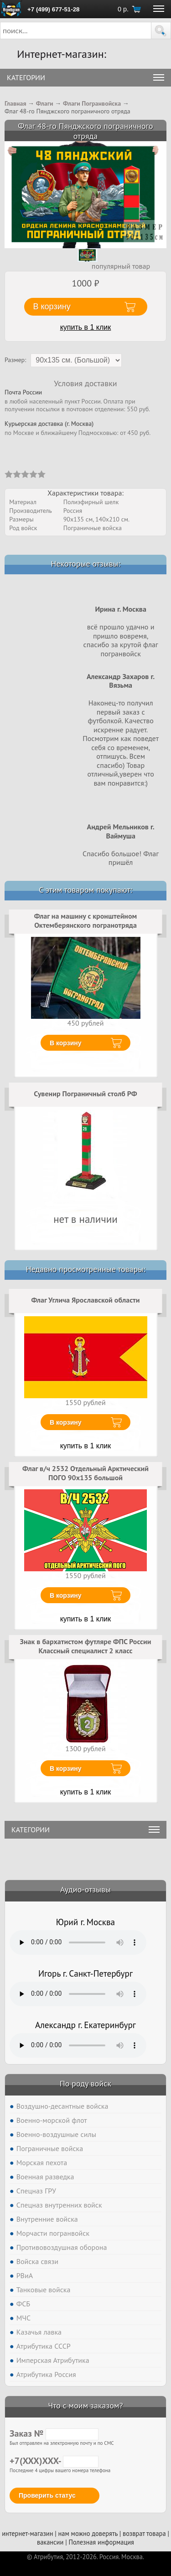 The width and height of the screenshot is (171, 2576). Describe the element at coordinates (85, 920) in the screenshot. I see `Флаг на машину с кронштейном Октемберянского погранотряда` at that location.